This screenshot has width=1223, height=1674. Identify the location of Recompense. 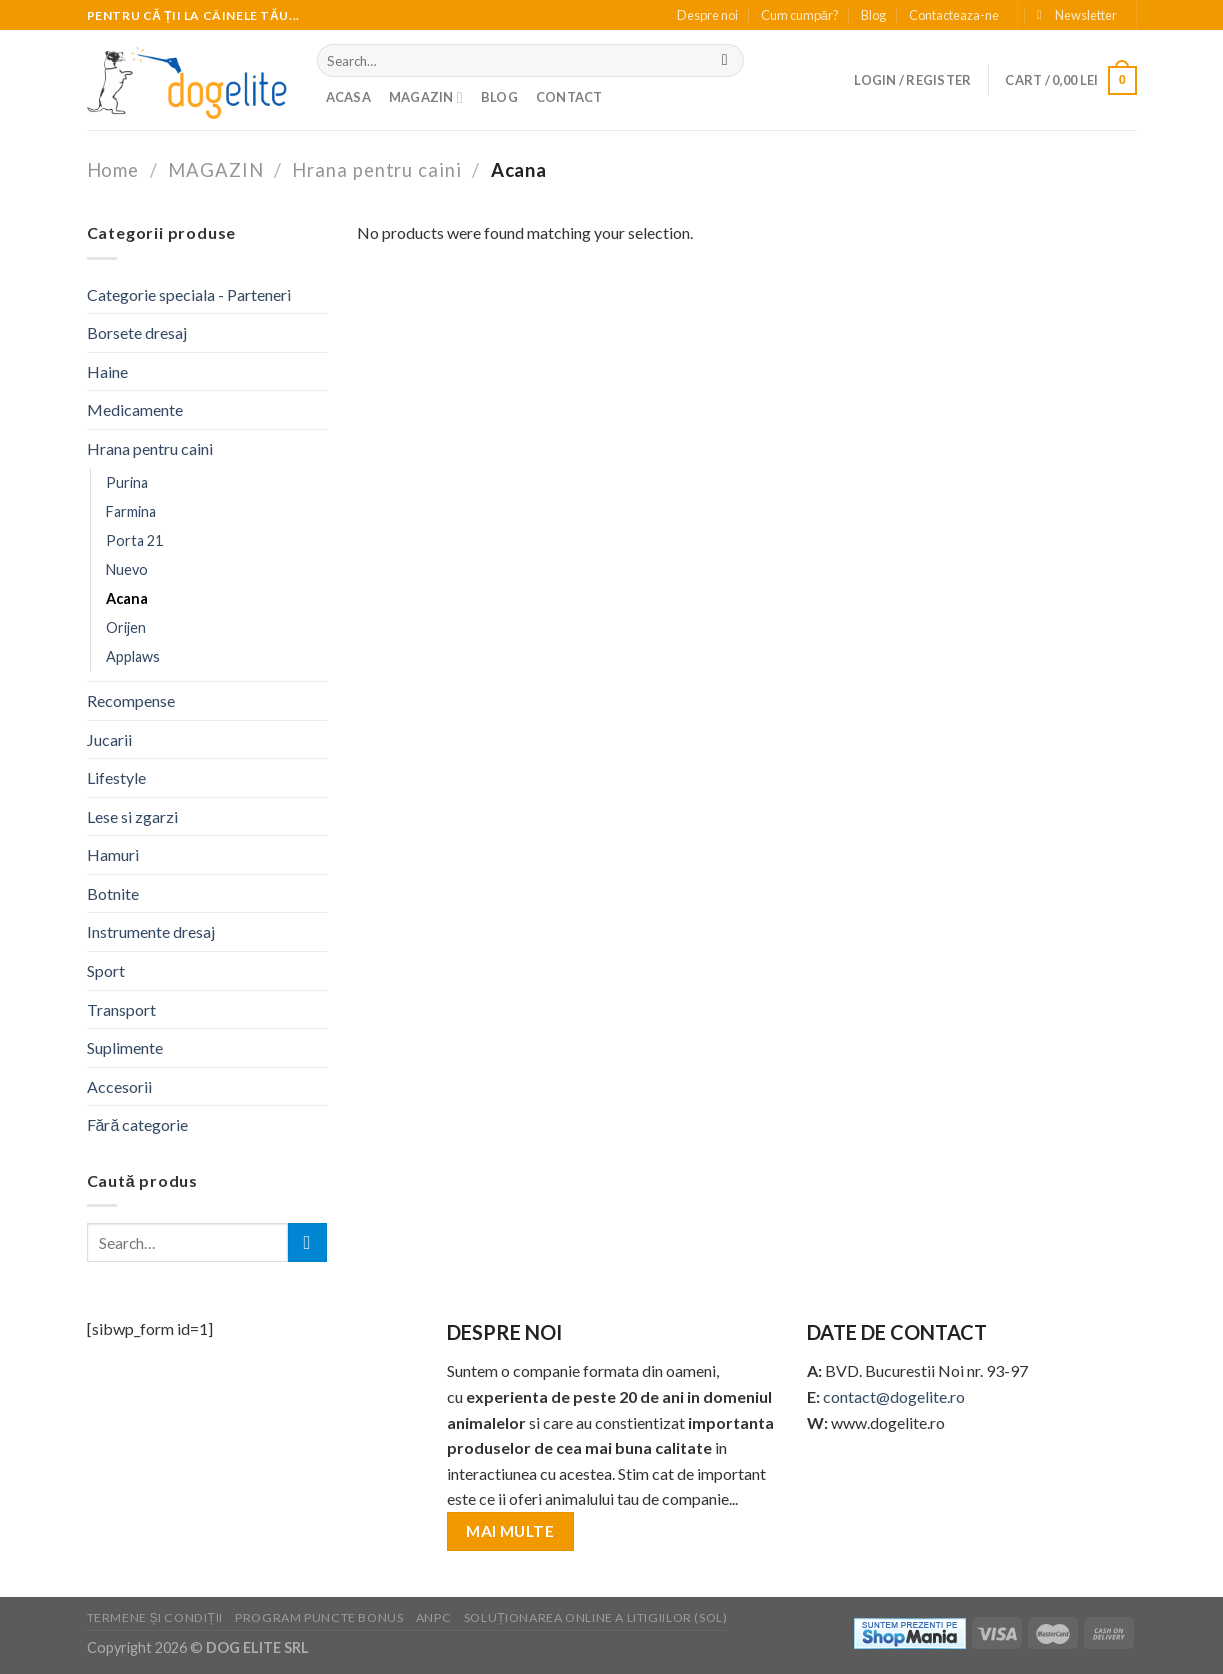
(131, 700).